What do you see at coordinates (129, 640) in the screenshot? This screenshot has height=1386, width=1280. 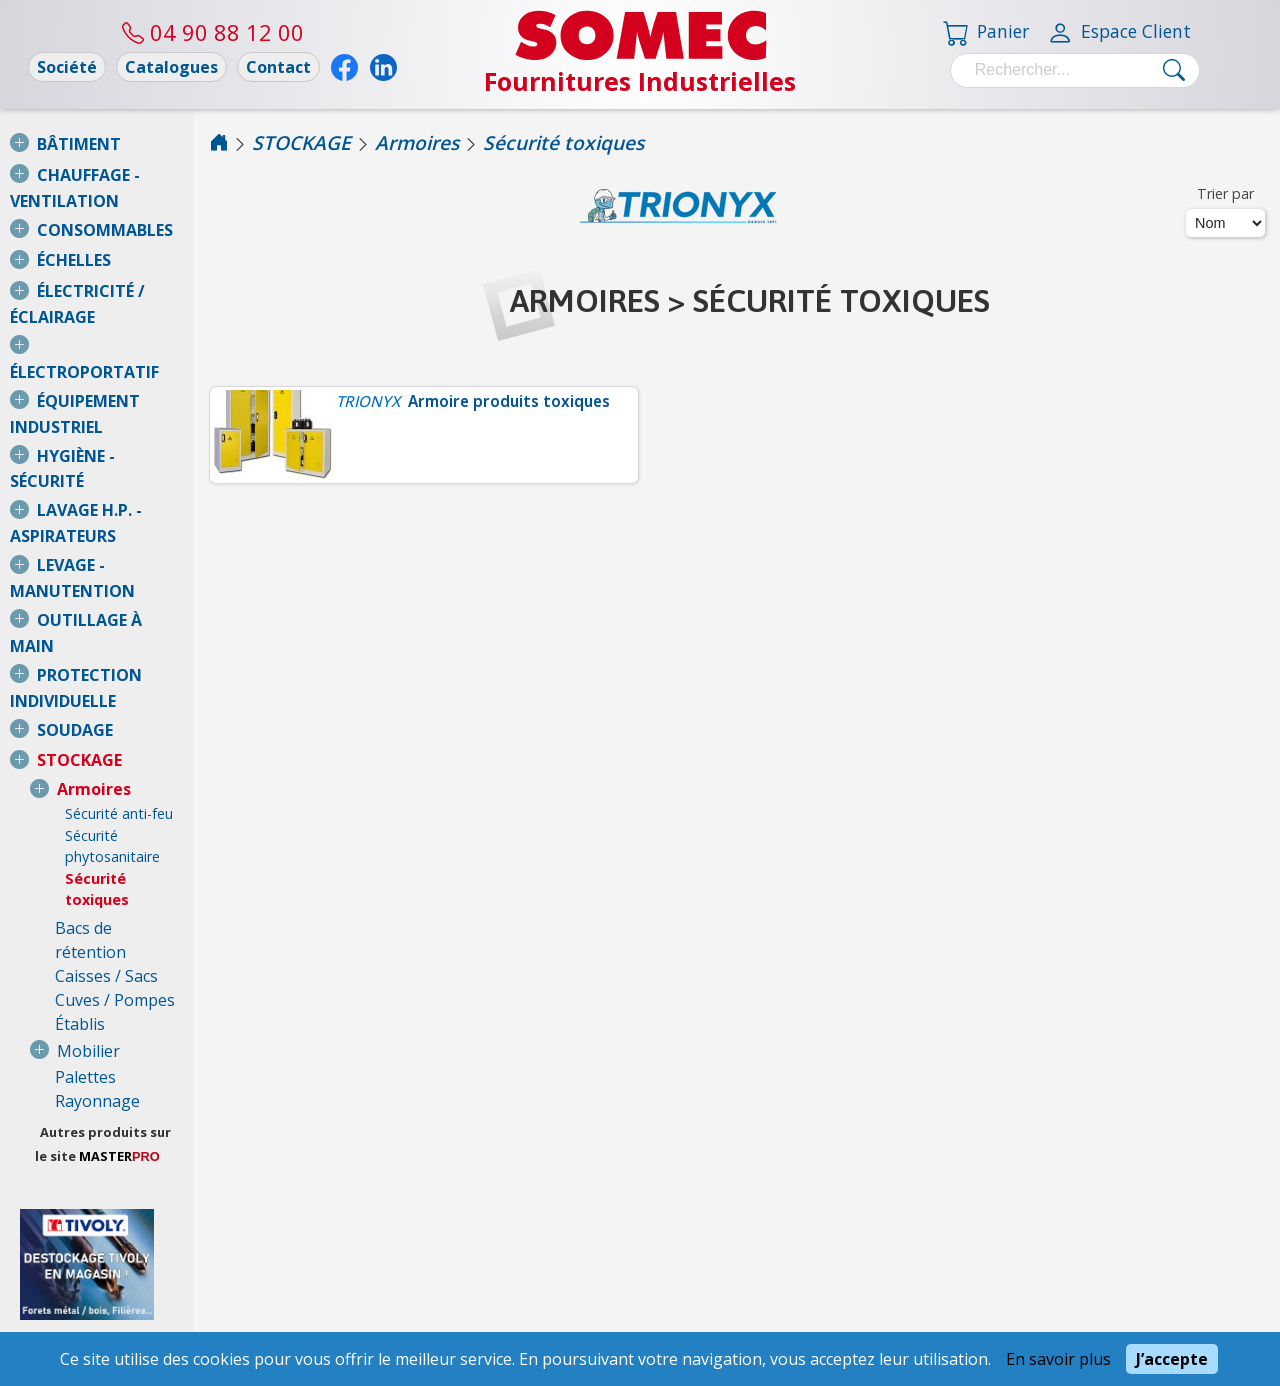 I see `Sécurité toxiques` at bounding box center [129, 640].